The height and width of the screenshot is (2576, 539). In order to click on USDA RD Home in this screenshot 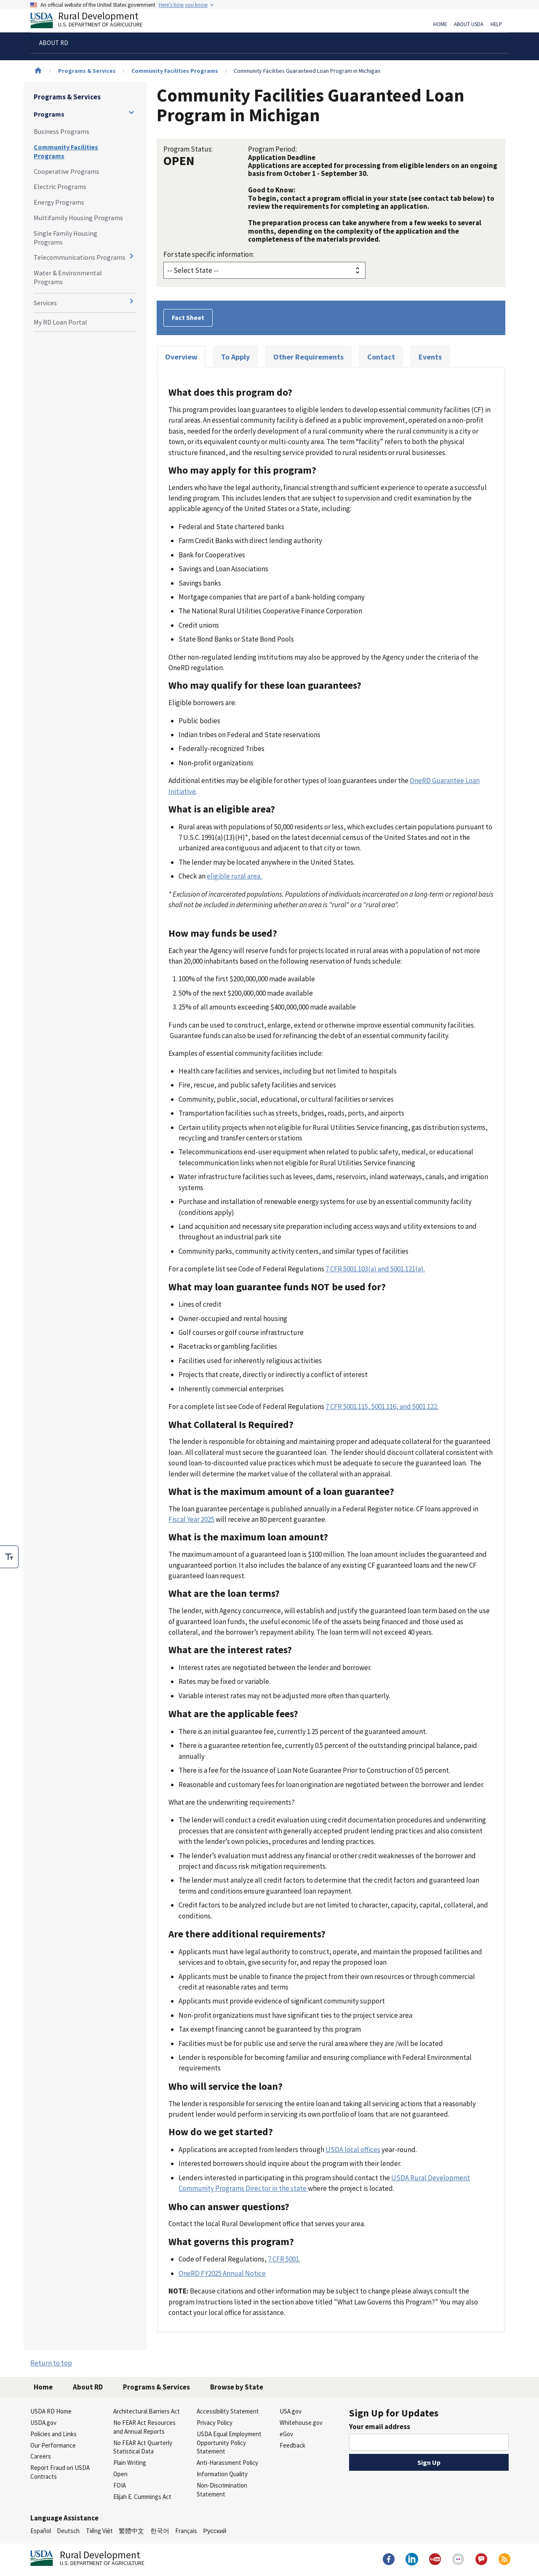, I will do `click(51, 2411)`.